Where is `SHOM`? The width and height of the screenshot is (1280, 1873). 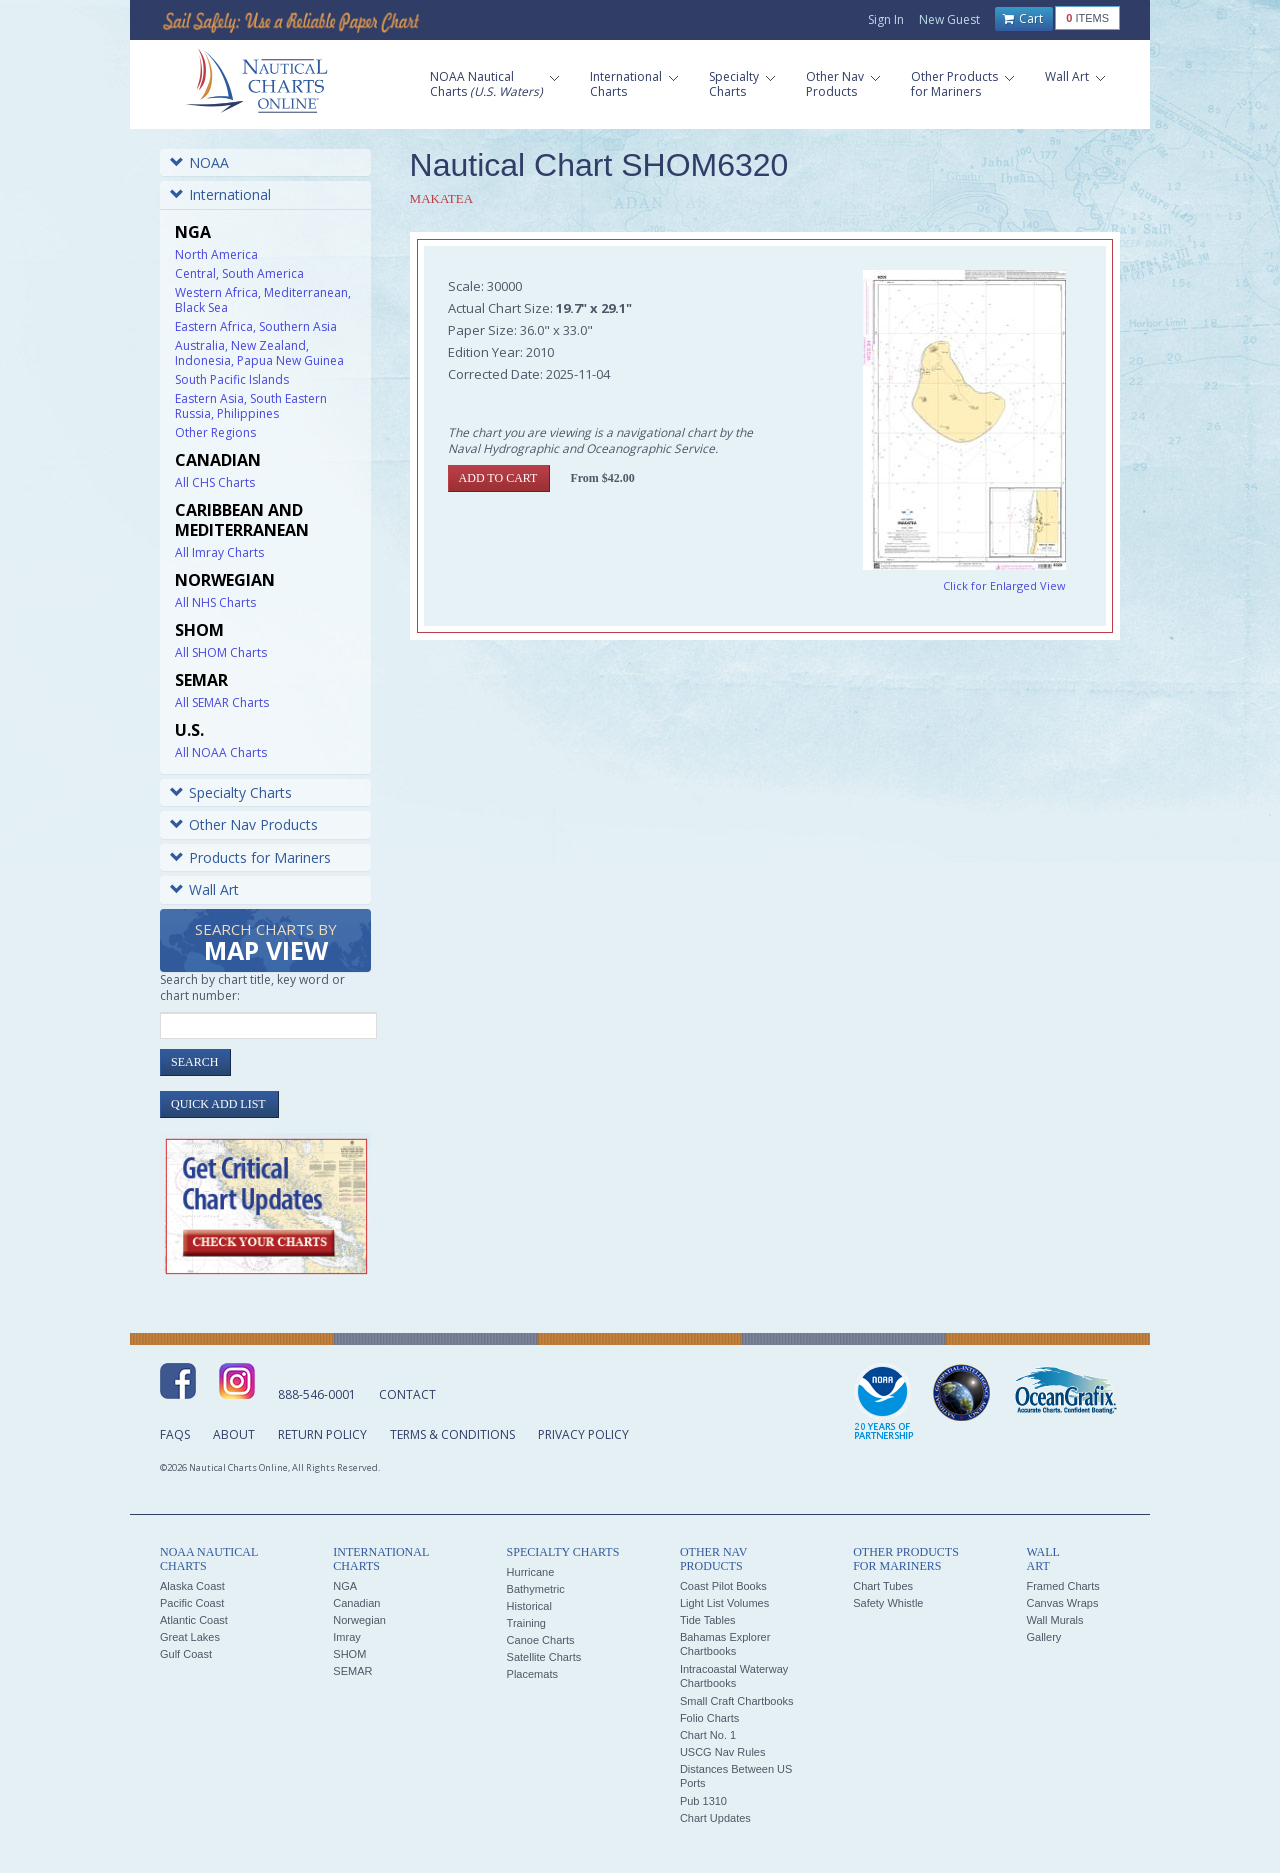 SHOM is located at coordinates (349, 1654).